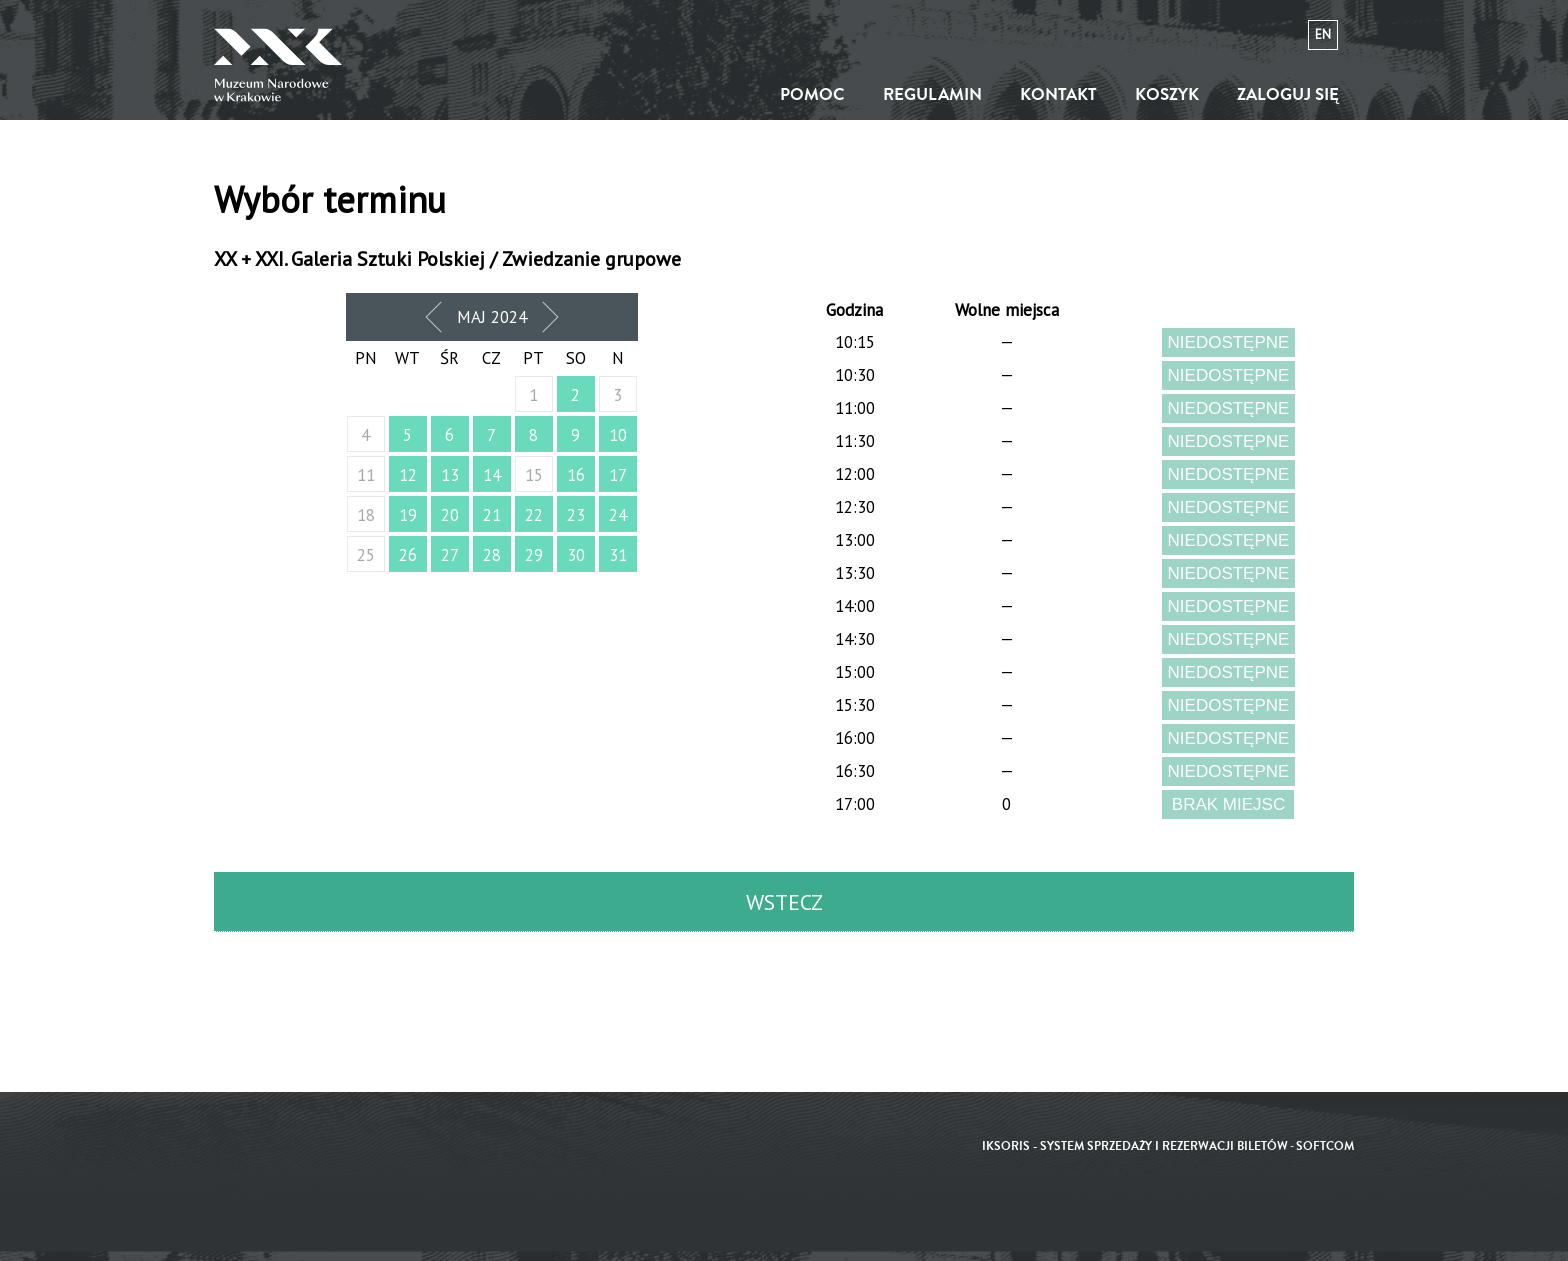 The width and height of the screenshot is (1568, 1261). Describe the element at coordinates (618, 515) in the screenshot. I see `24` at that location.